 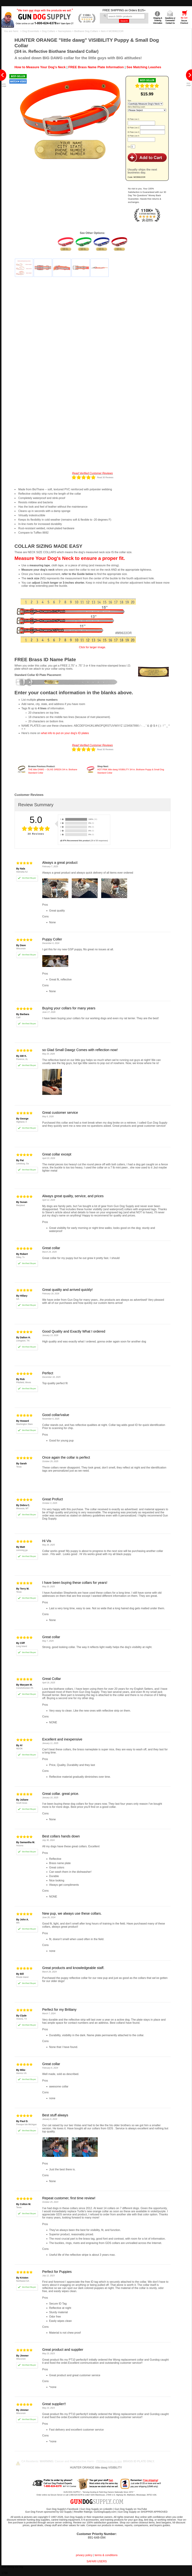 What do you see at coordinates (40, 67) in the screenshot?
I see `How to Measure Your Dog's Neck` at bounding box center [40, 67].